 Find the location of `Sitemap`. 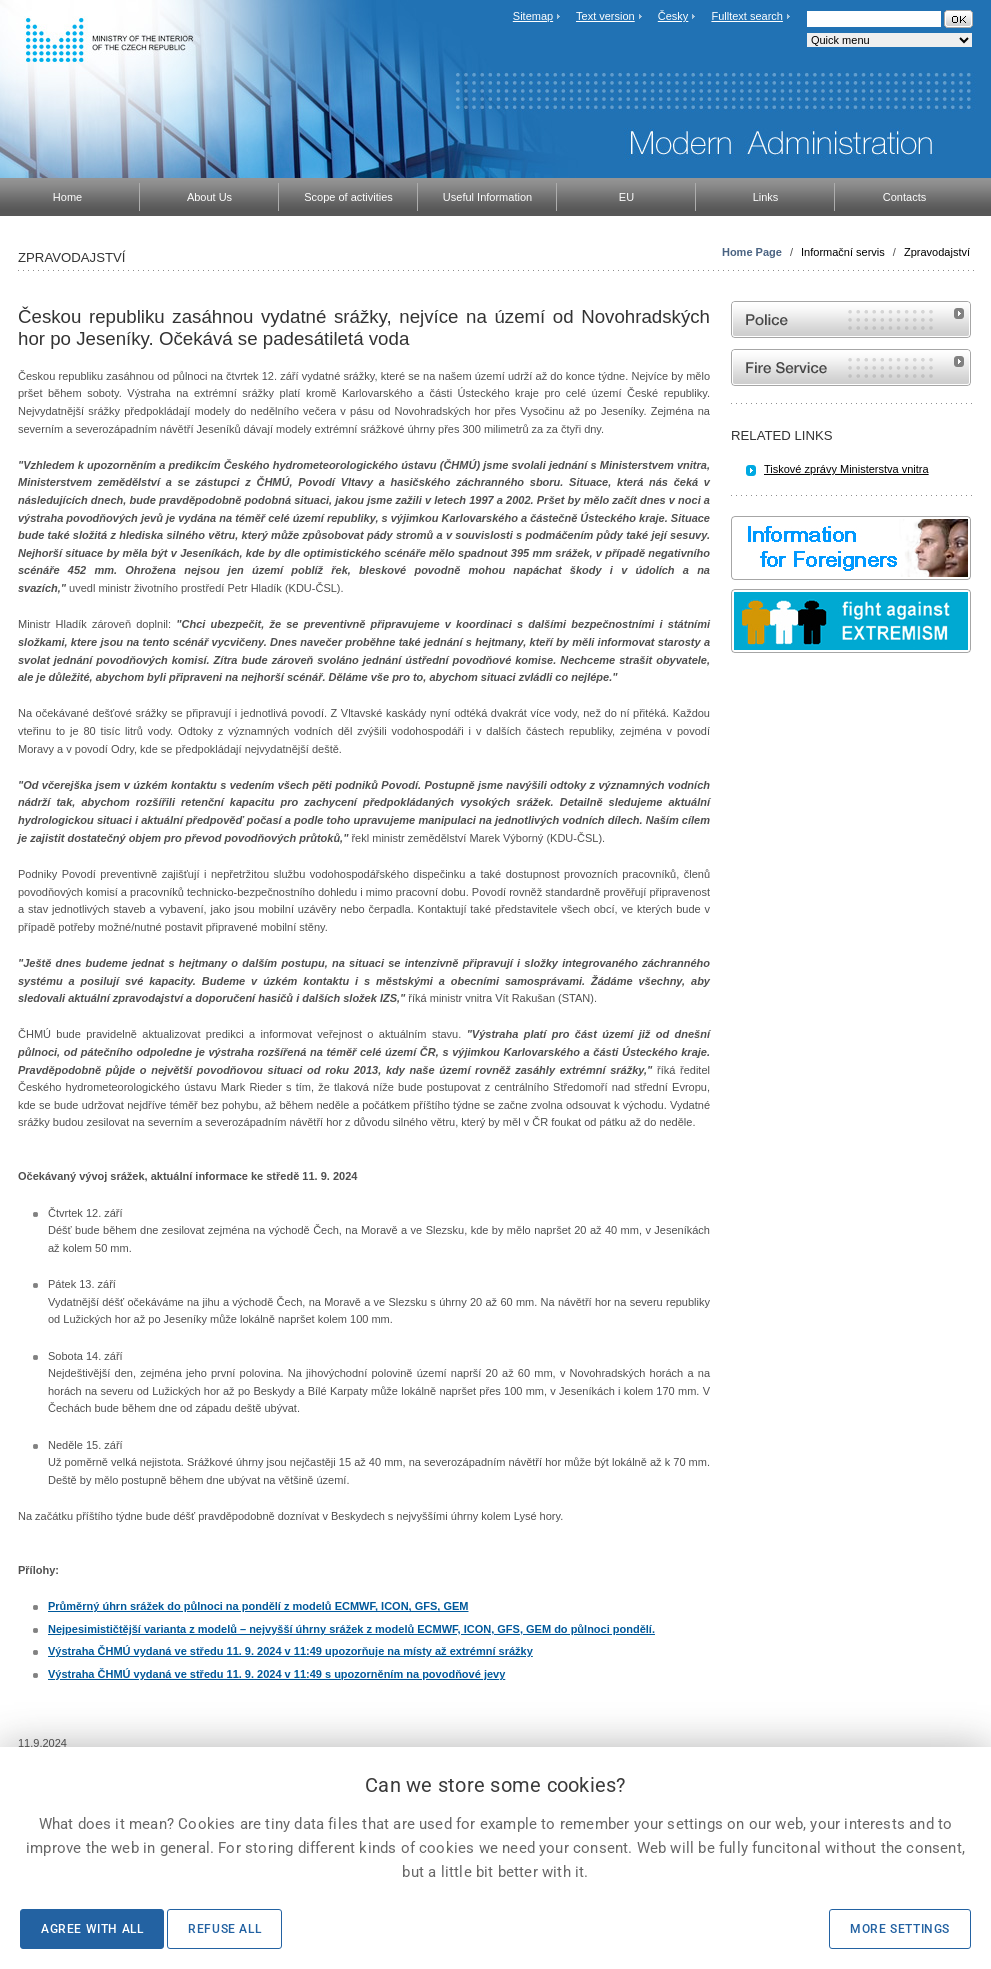

Sitemap is located at coordinates (533, 16).